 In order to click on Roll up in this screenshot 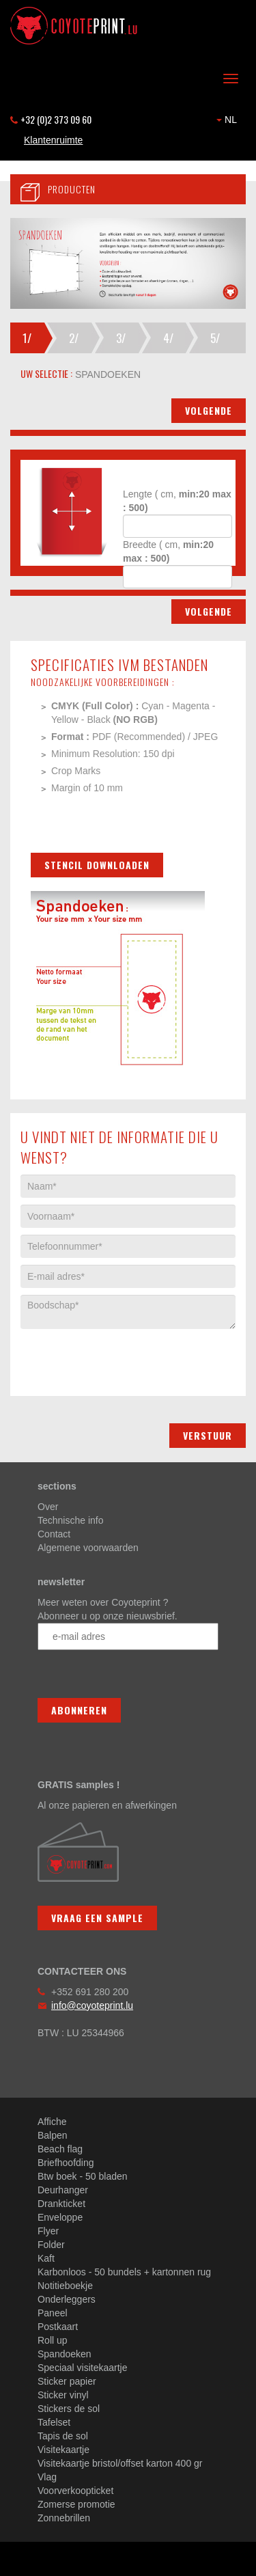, I will do `click(53, 2340)`.